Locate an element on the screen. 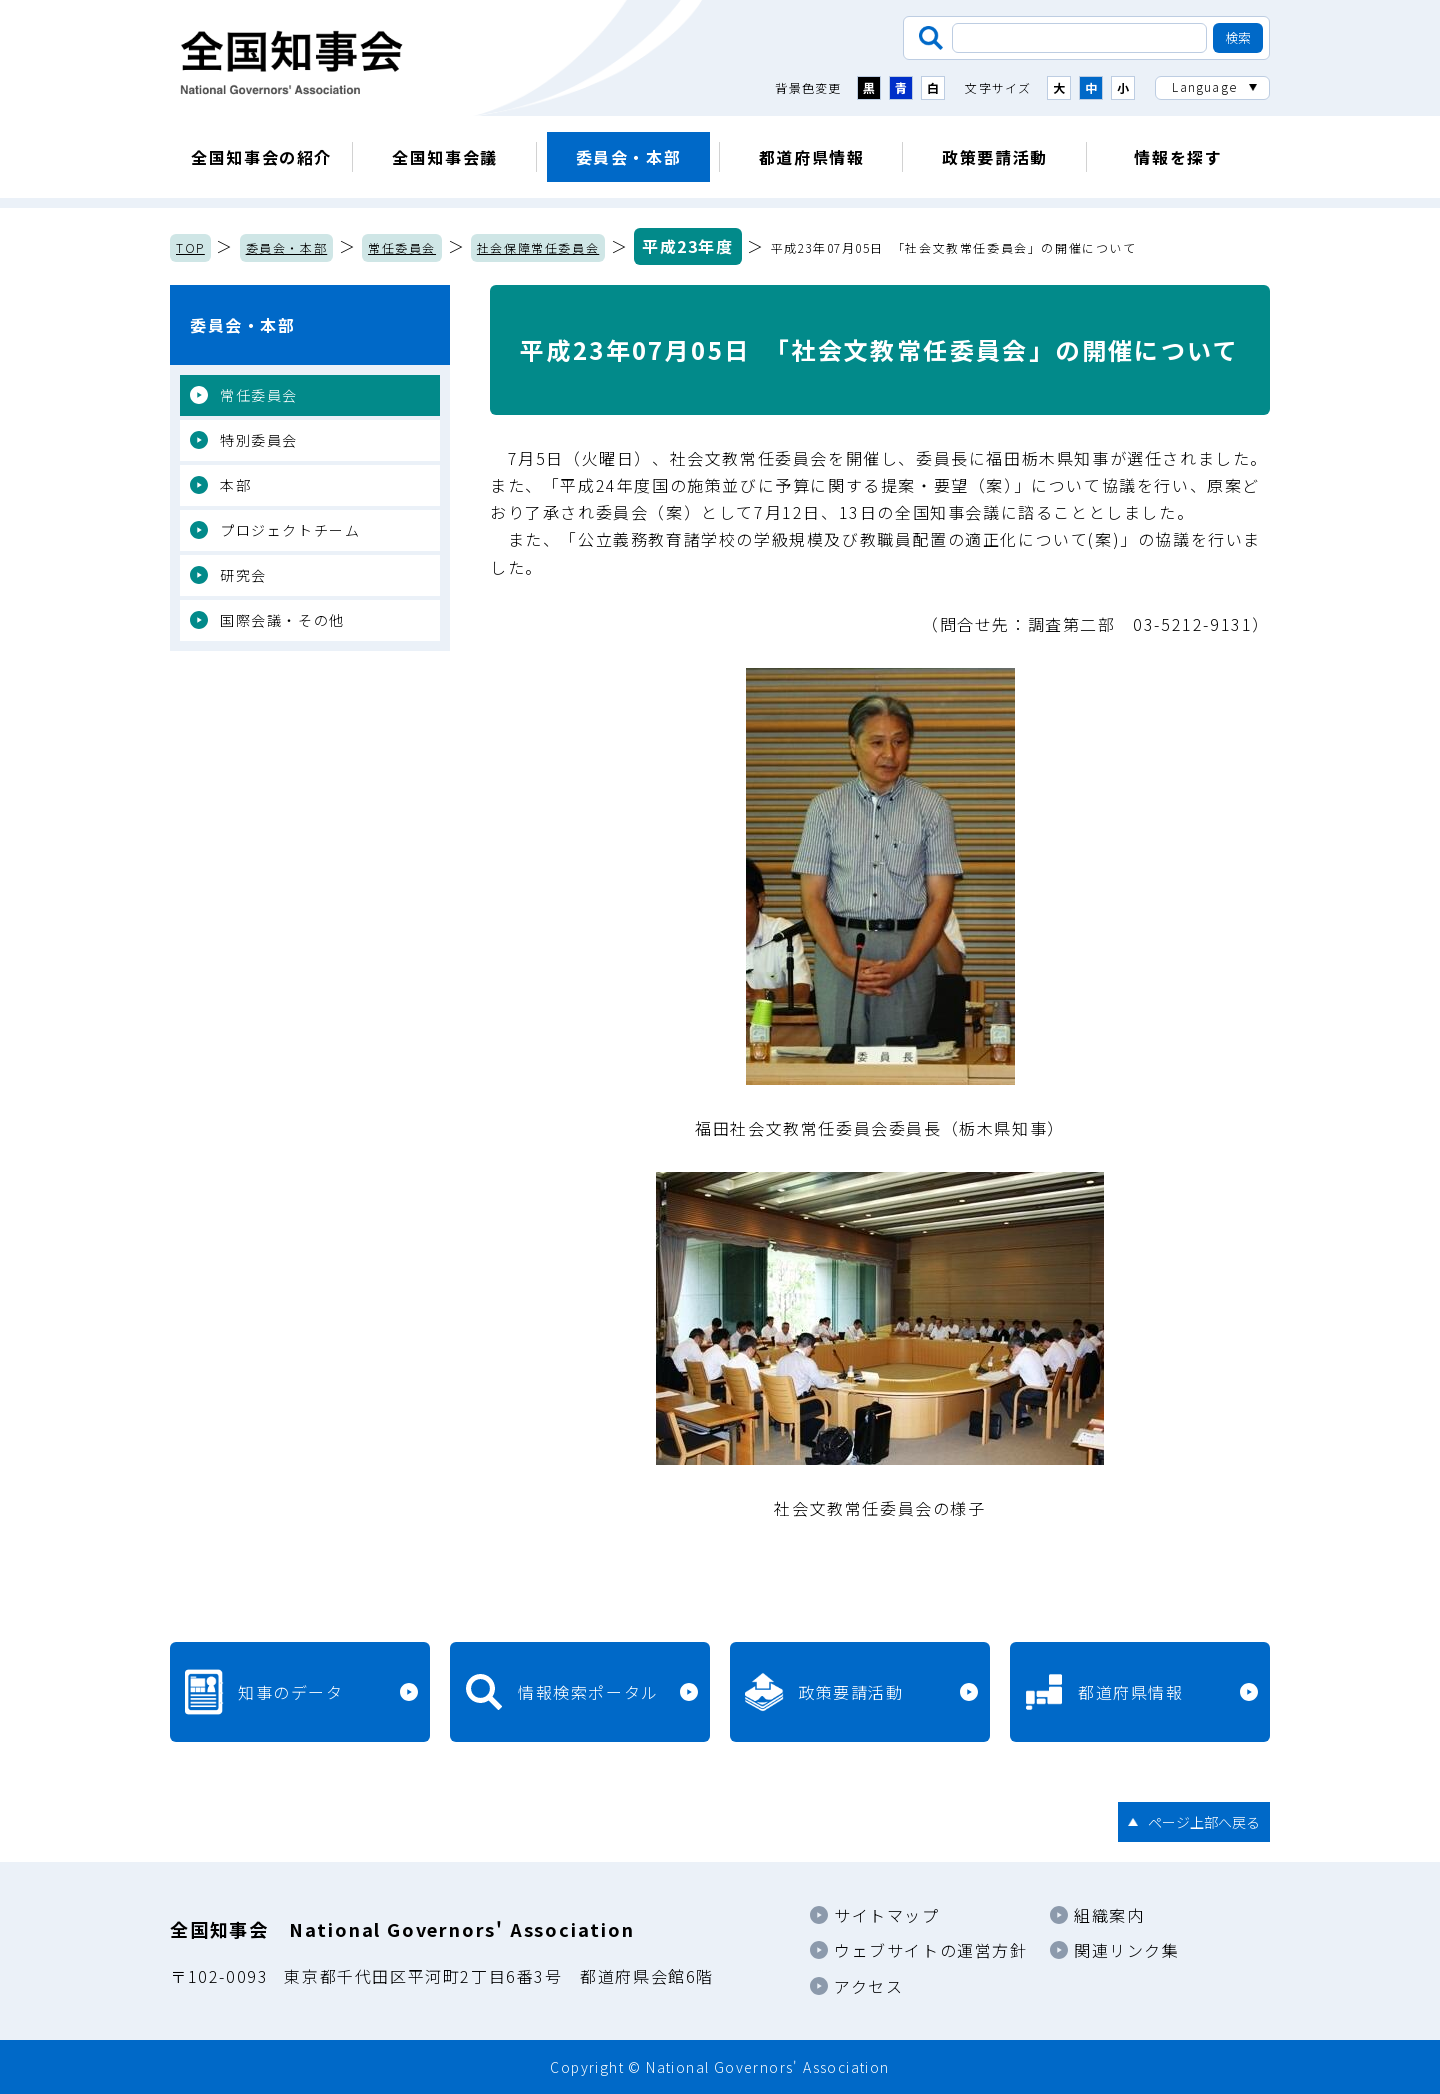 The image size is (1440, 2094). ページ上部へ戻る is located at coordinates (1204, 1822).